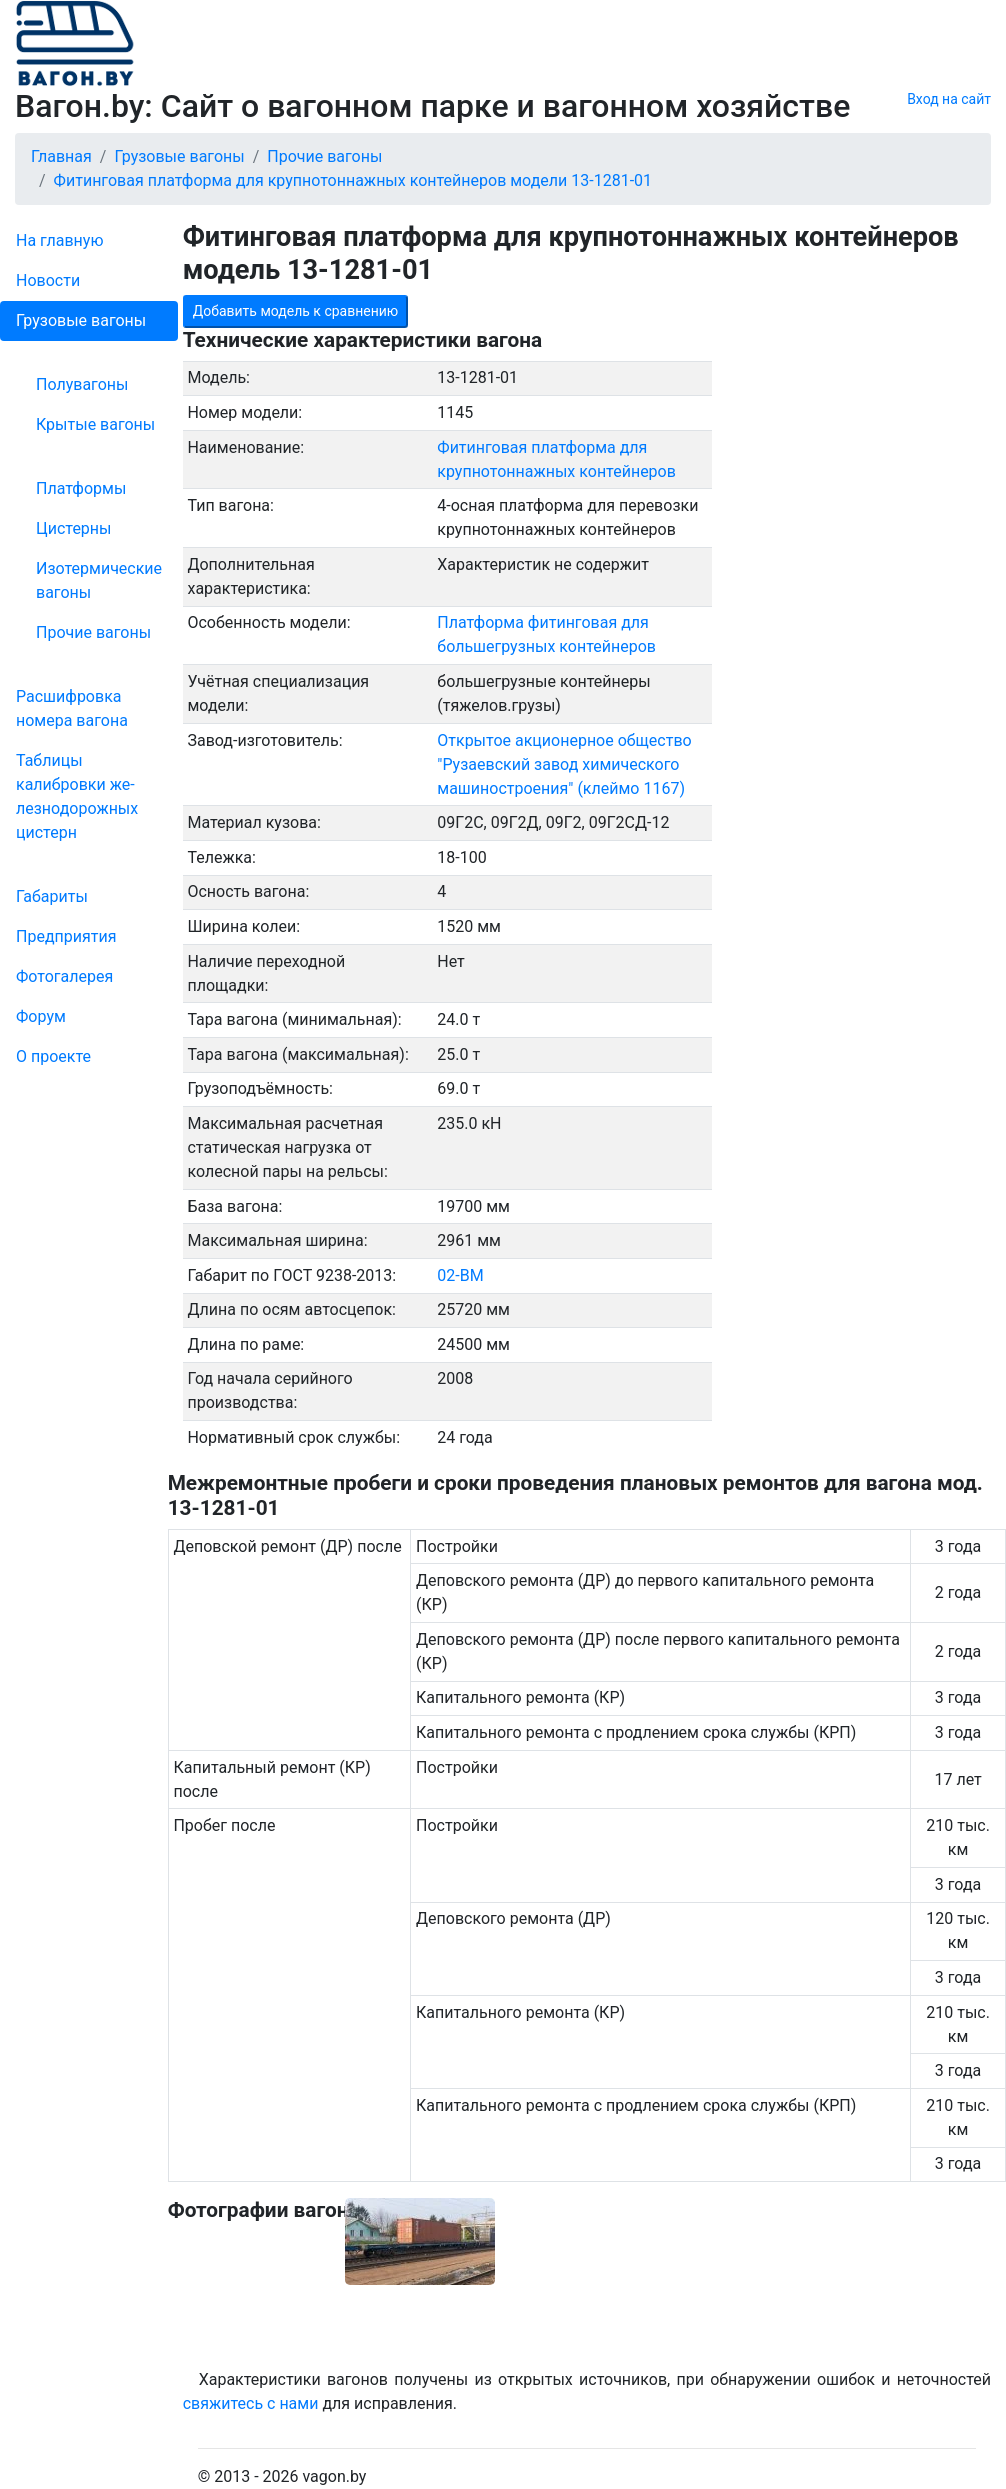  Describe the element at coordinates (81, 320) in the screenshot. I see `Грузовые вагоны` at that location.